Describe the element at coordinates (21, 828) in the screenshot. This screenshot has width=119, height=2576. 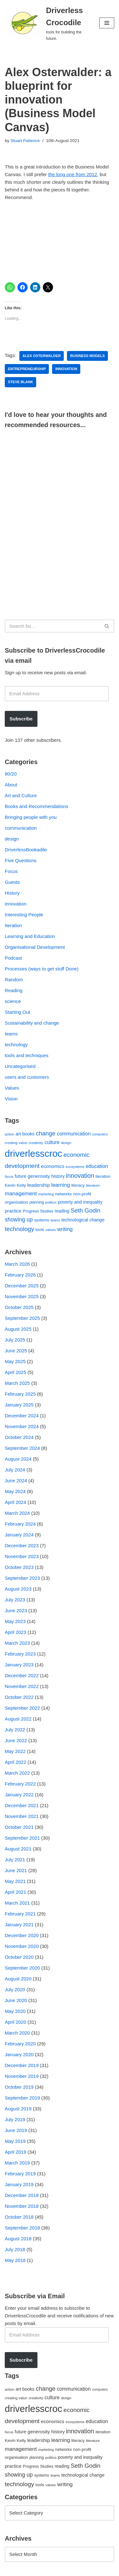
I see `communication` at that location.